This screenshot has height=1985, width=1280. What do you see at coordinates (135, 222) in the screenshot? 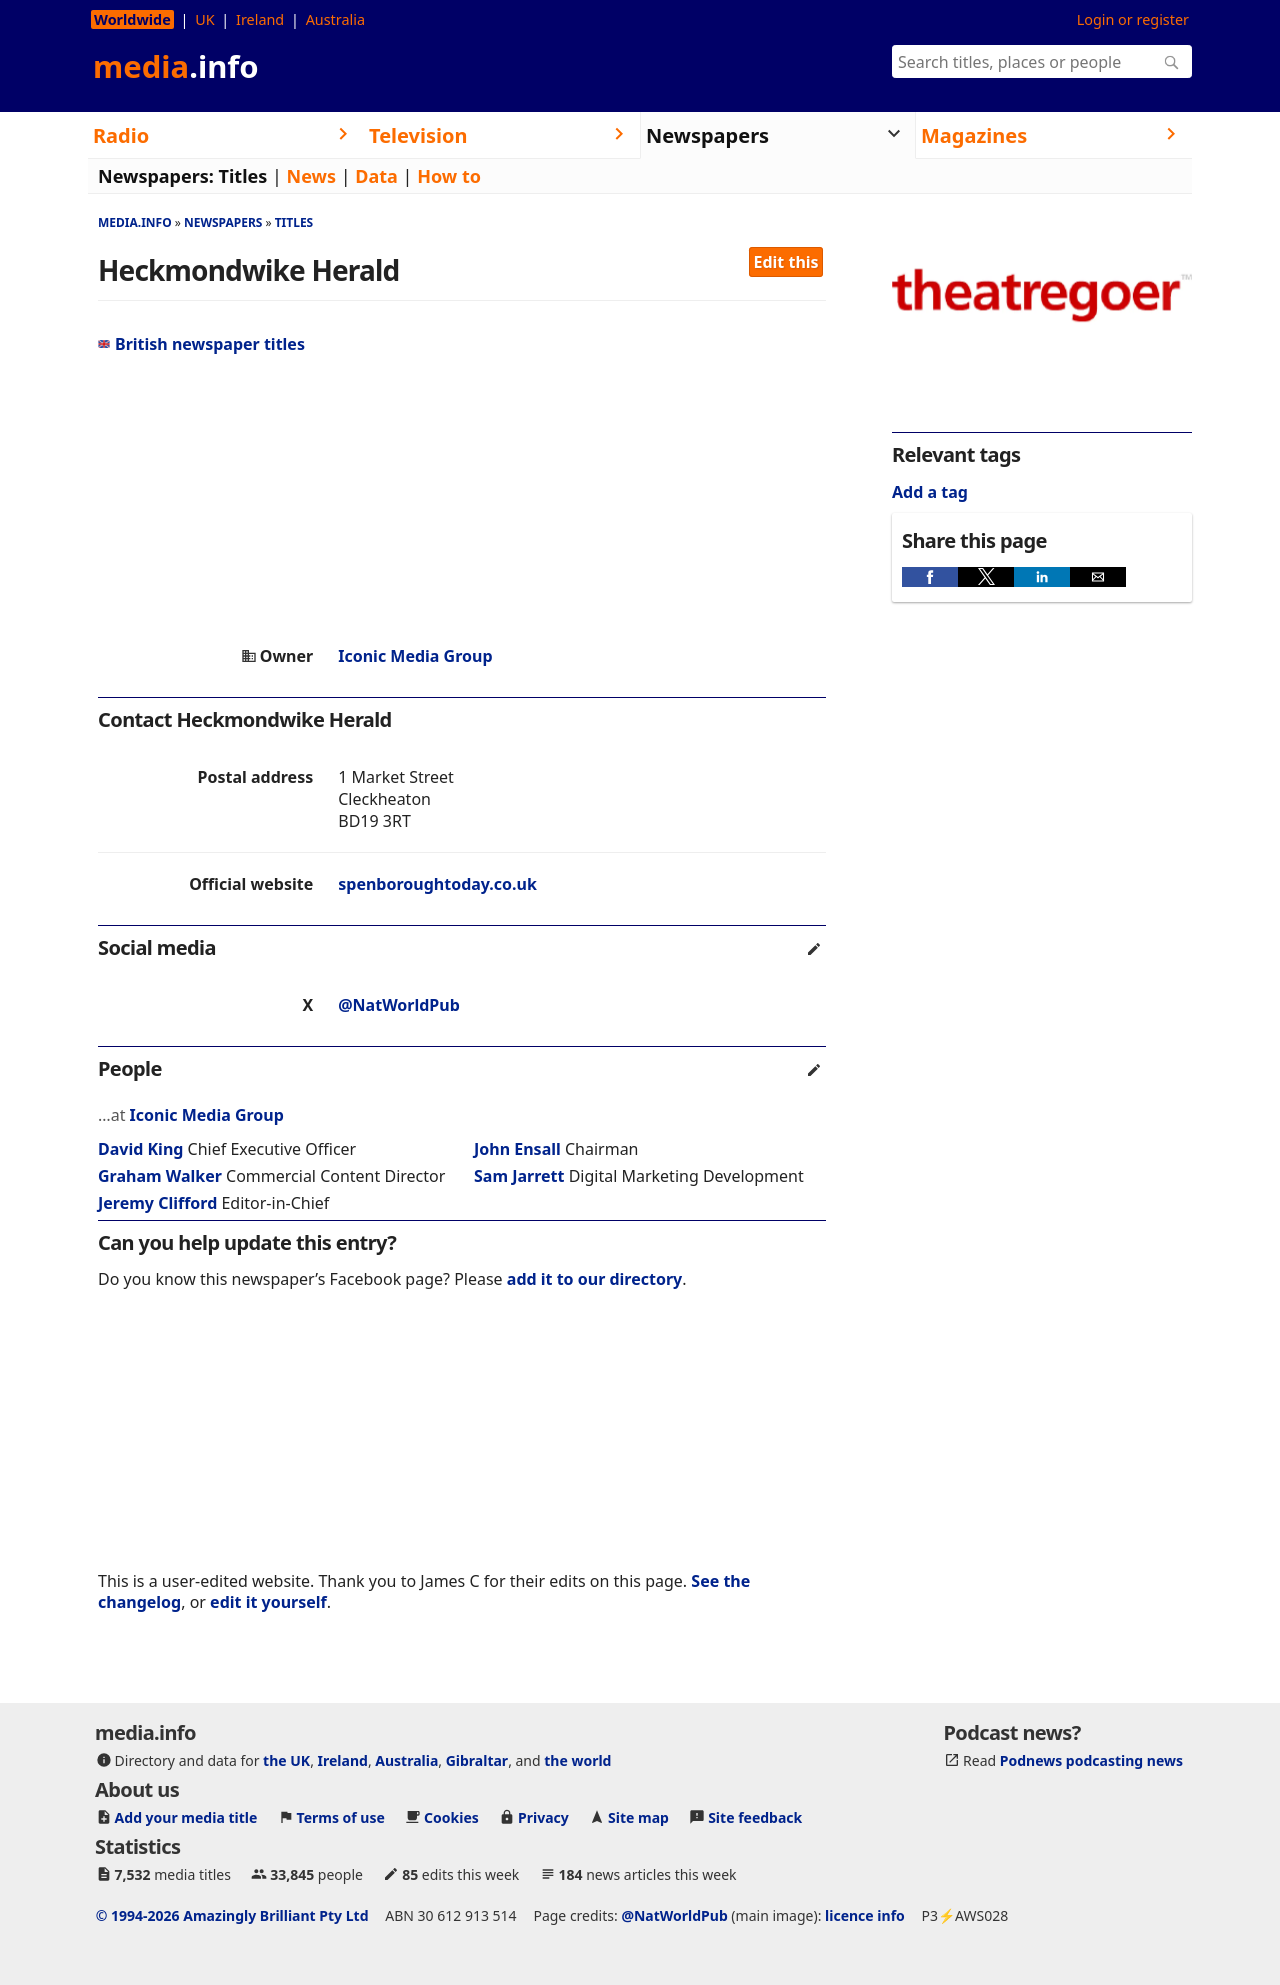
I see `media.info` at bounding box center [135, 222].